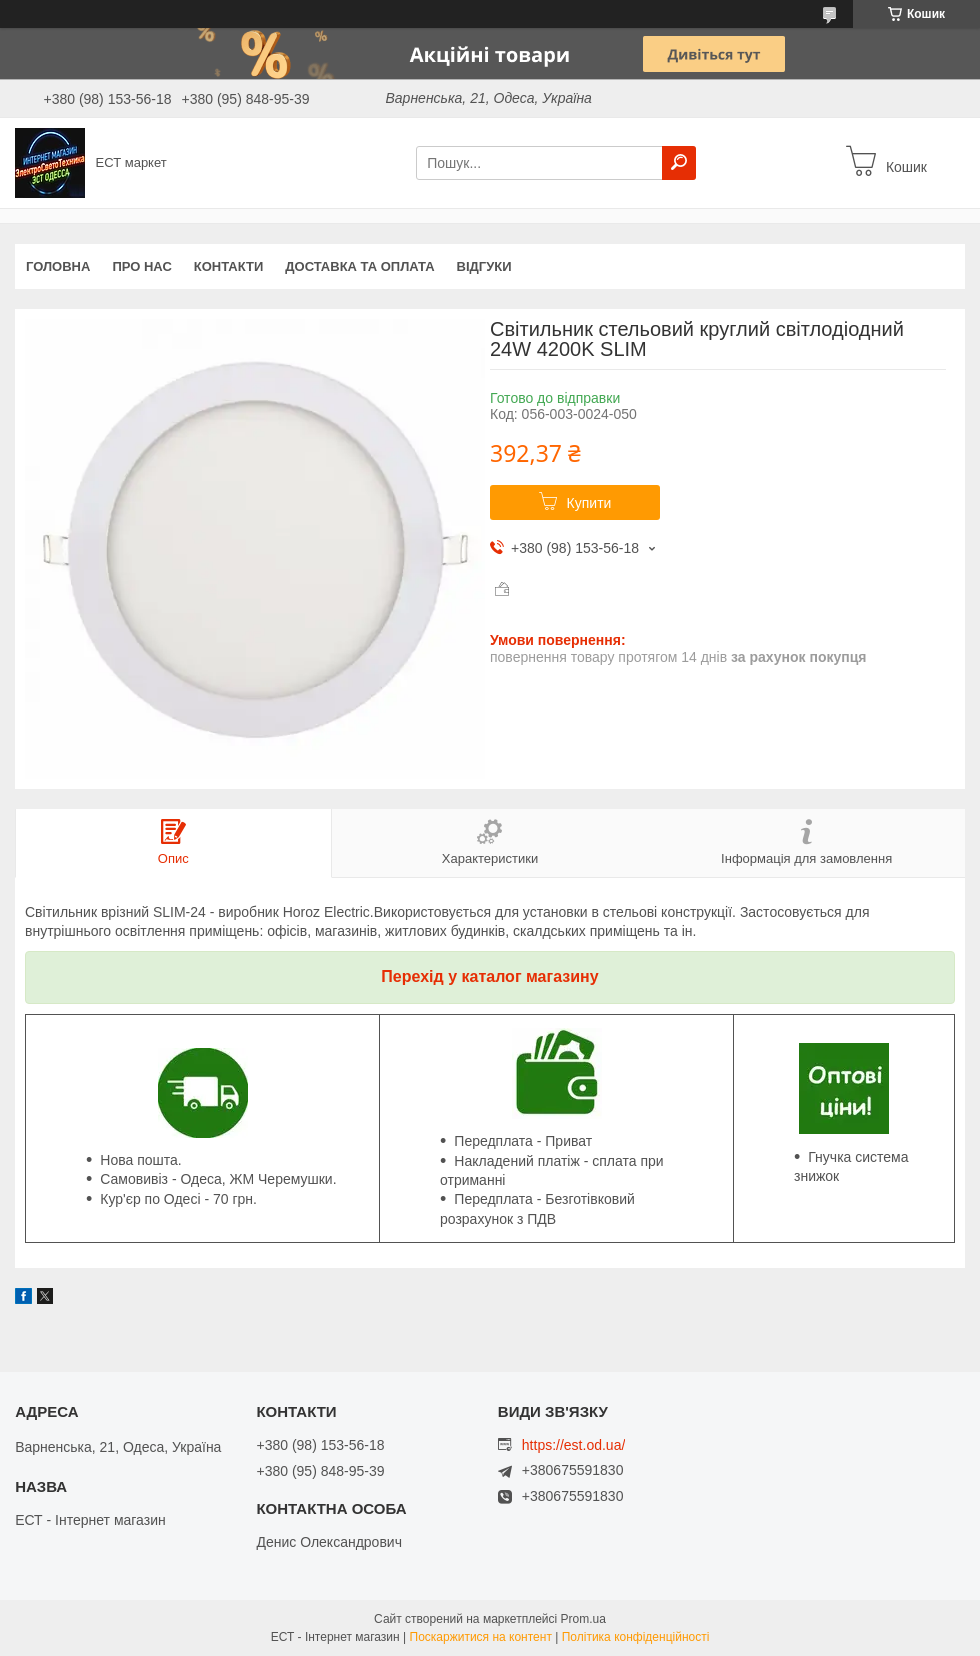 Image resolution: width=980 pixels, height=1656 pixels. Describe the element at coordinates (484, 266) in the screenshot. I see `Відгуки` at that location.